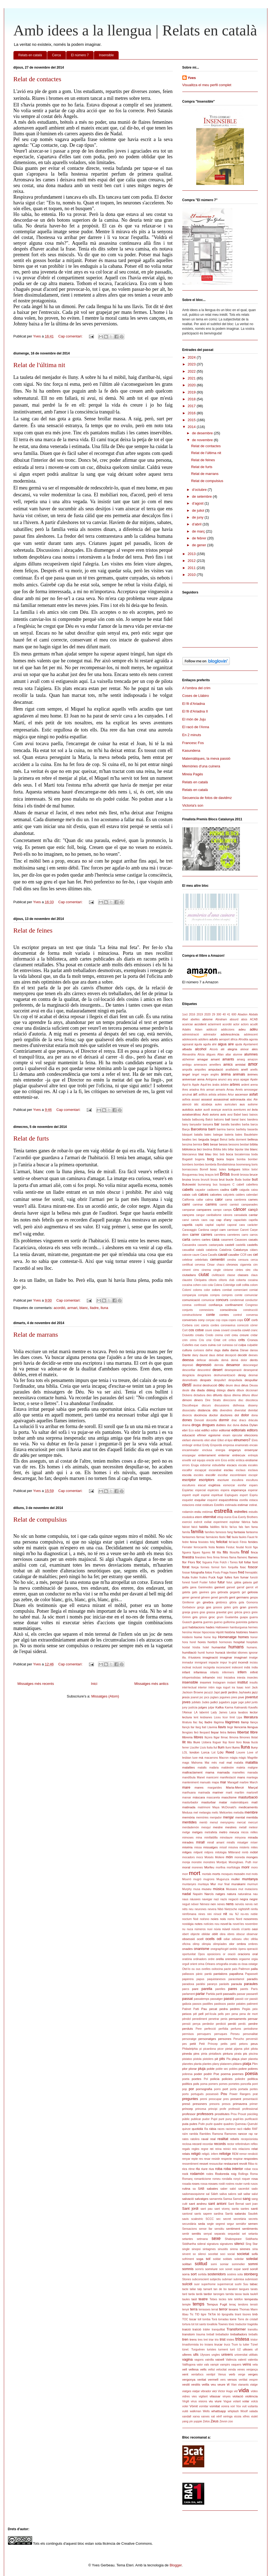  What do you see at coordinates (208, 2043) in the screenshot?
I see `Petit Príncep` at bounding box center [208, 2043].